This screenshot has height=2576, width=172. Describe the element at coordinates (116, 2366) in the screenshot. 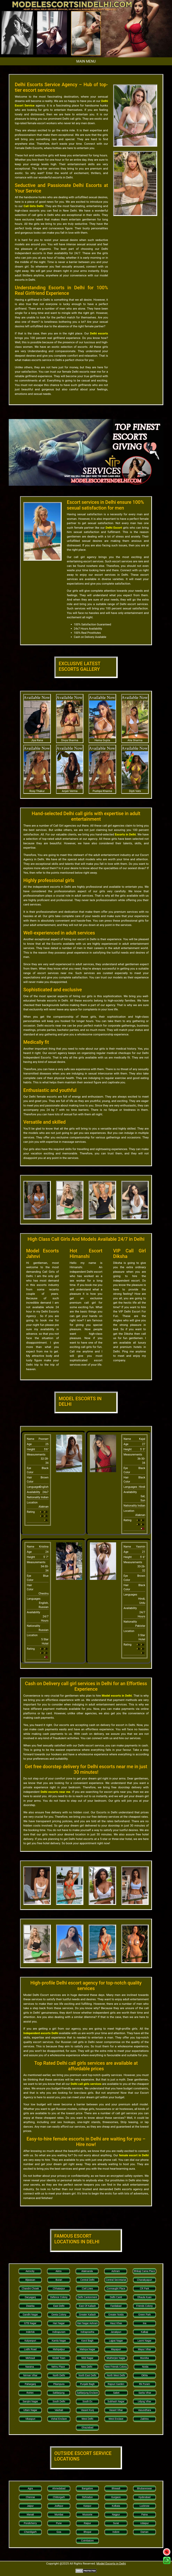

I see `New Friends Colony` at that location.